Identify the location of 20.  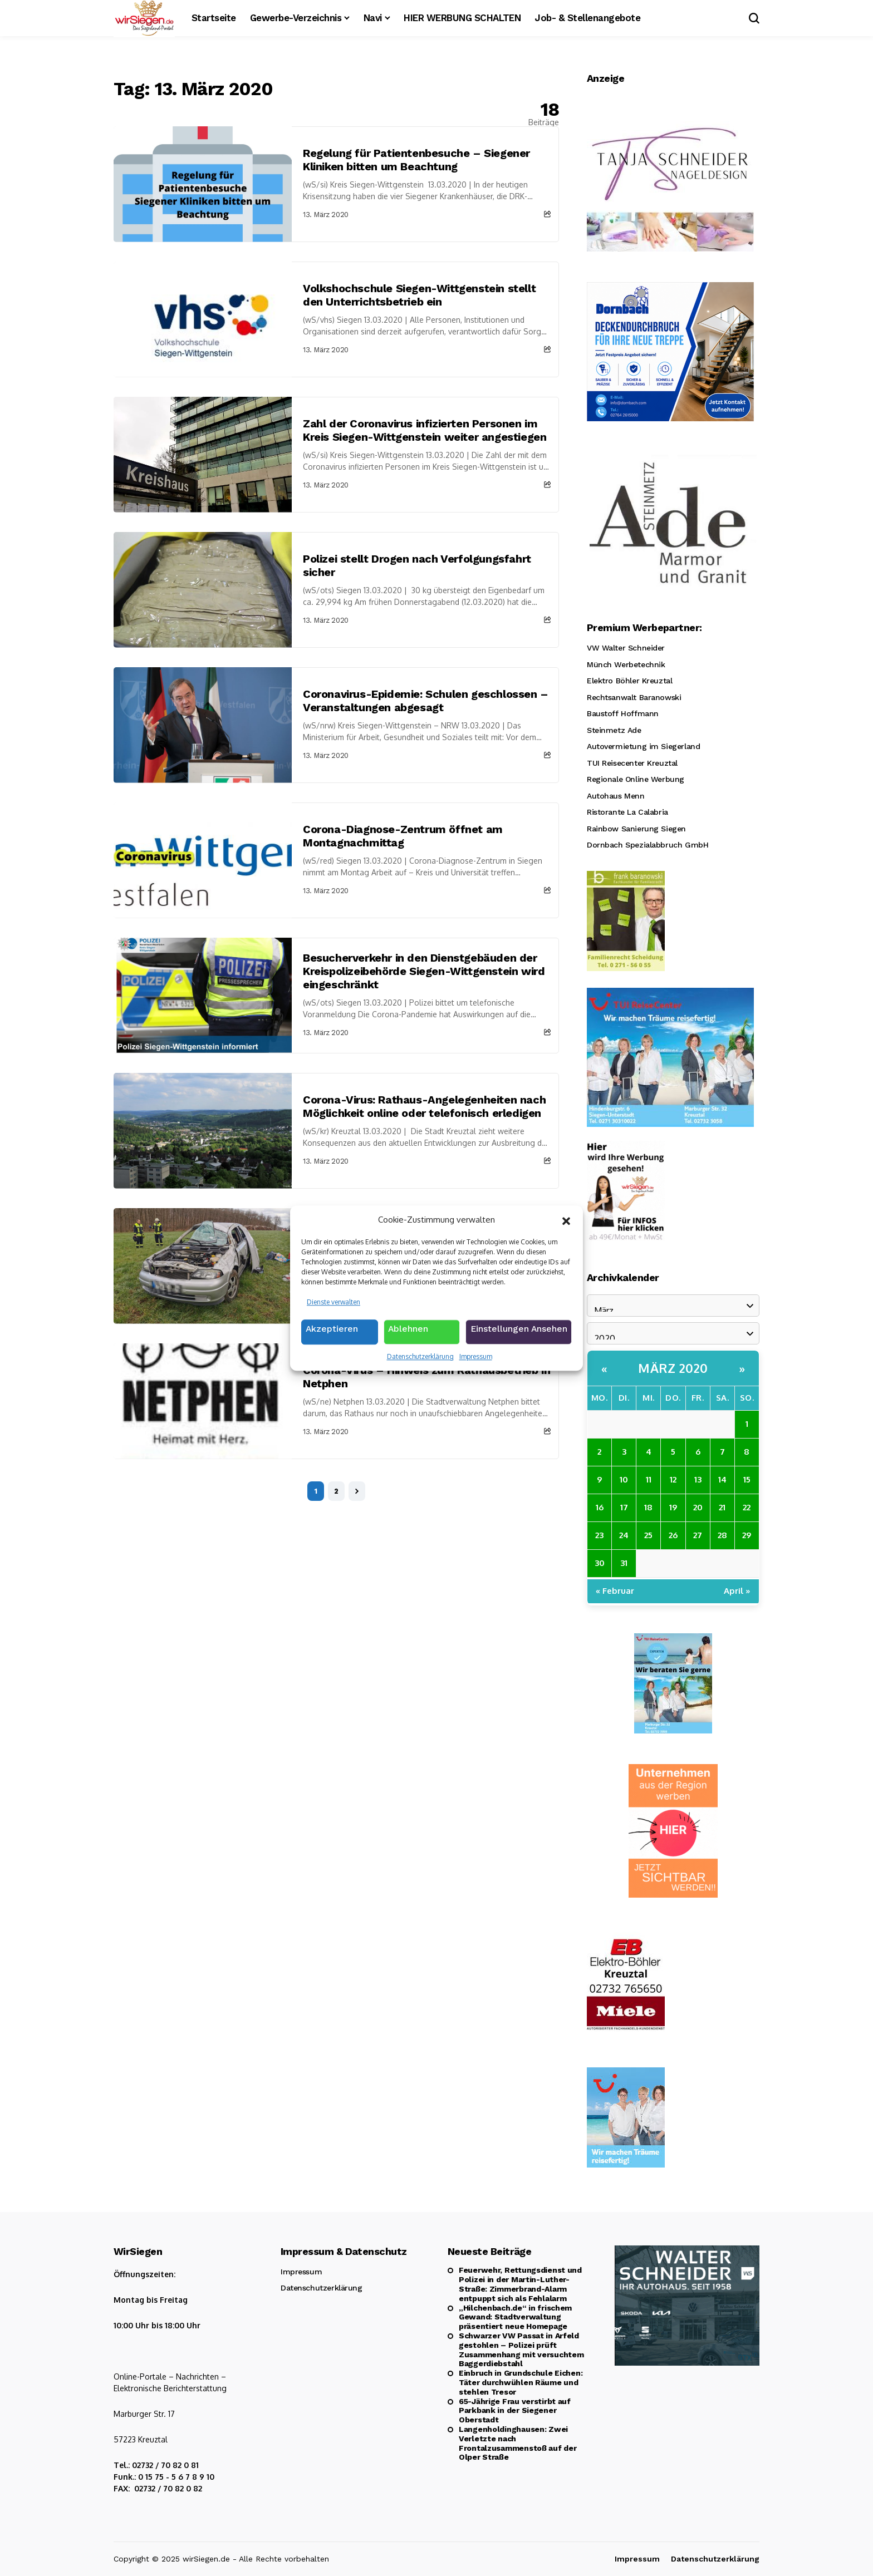
(698, 1507).